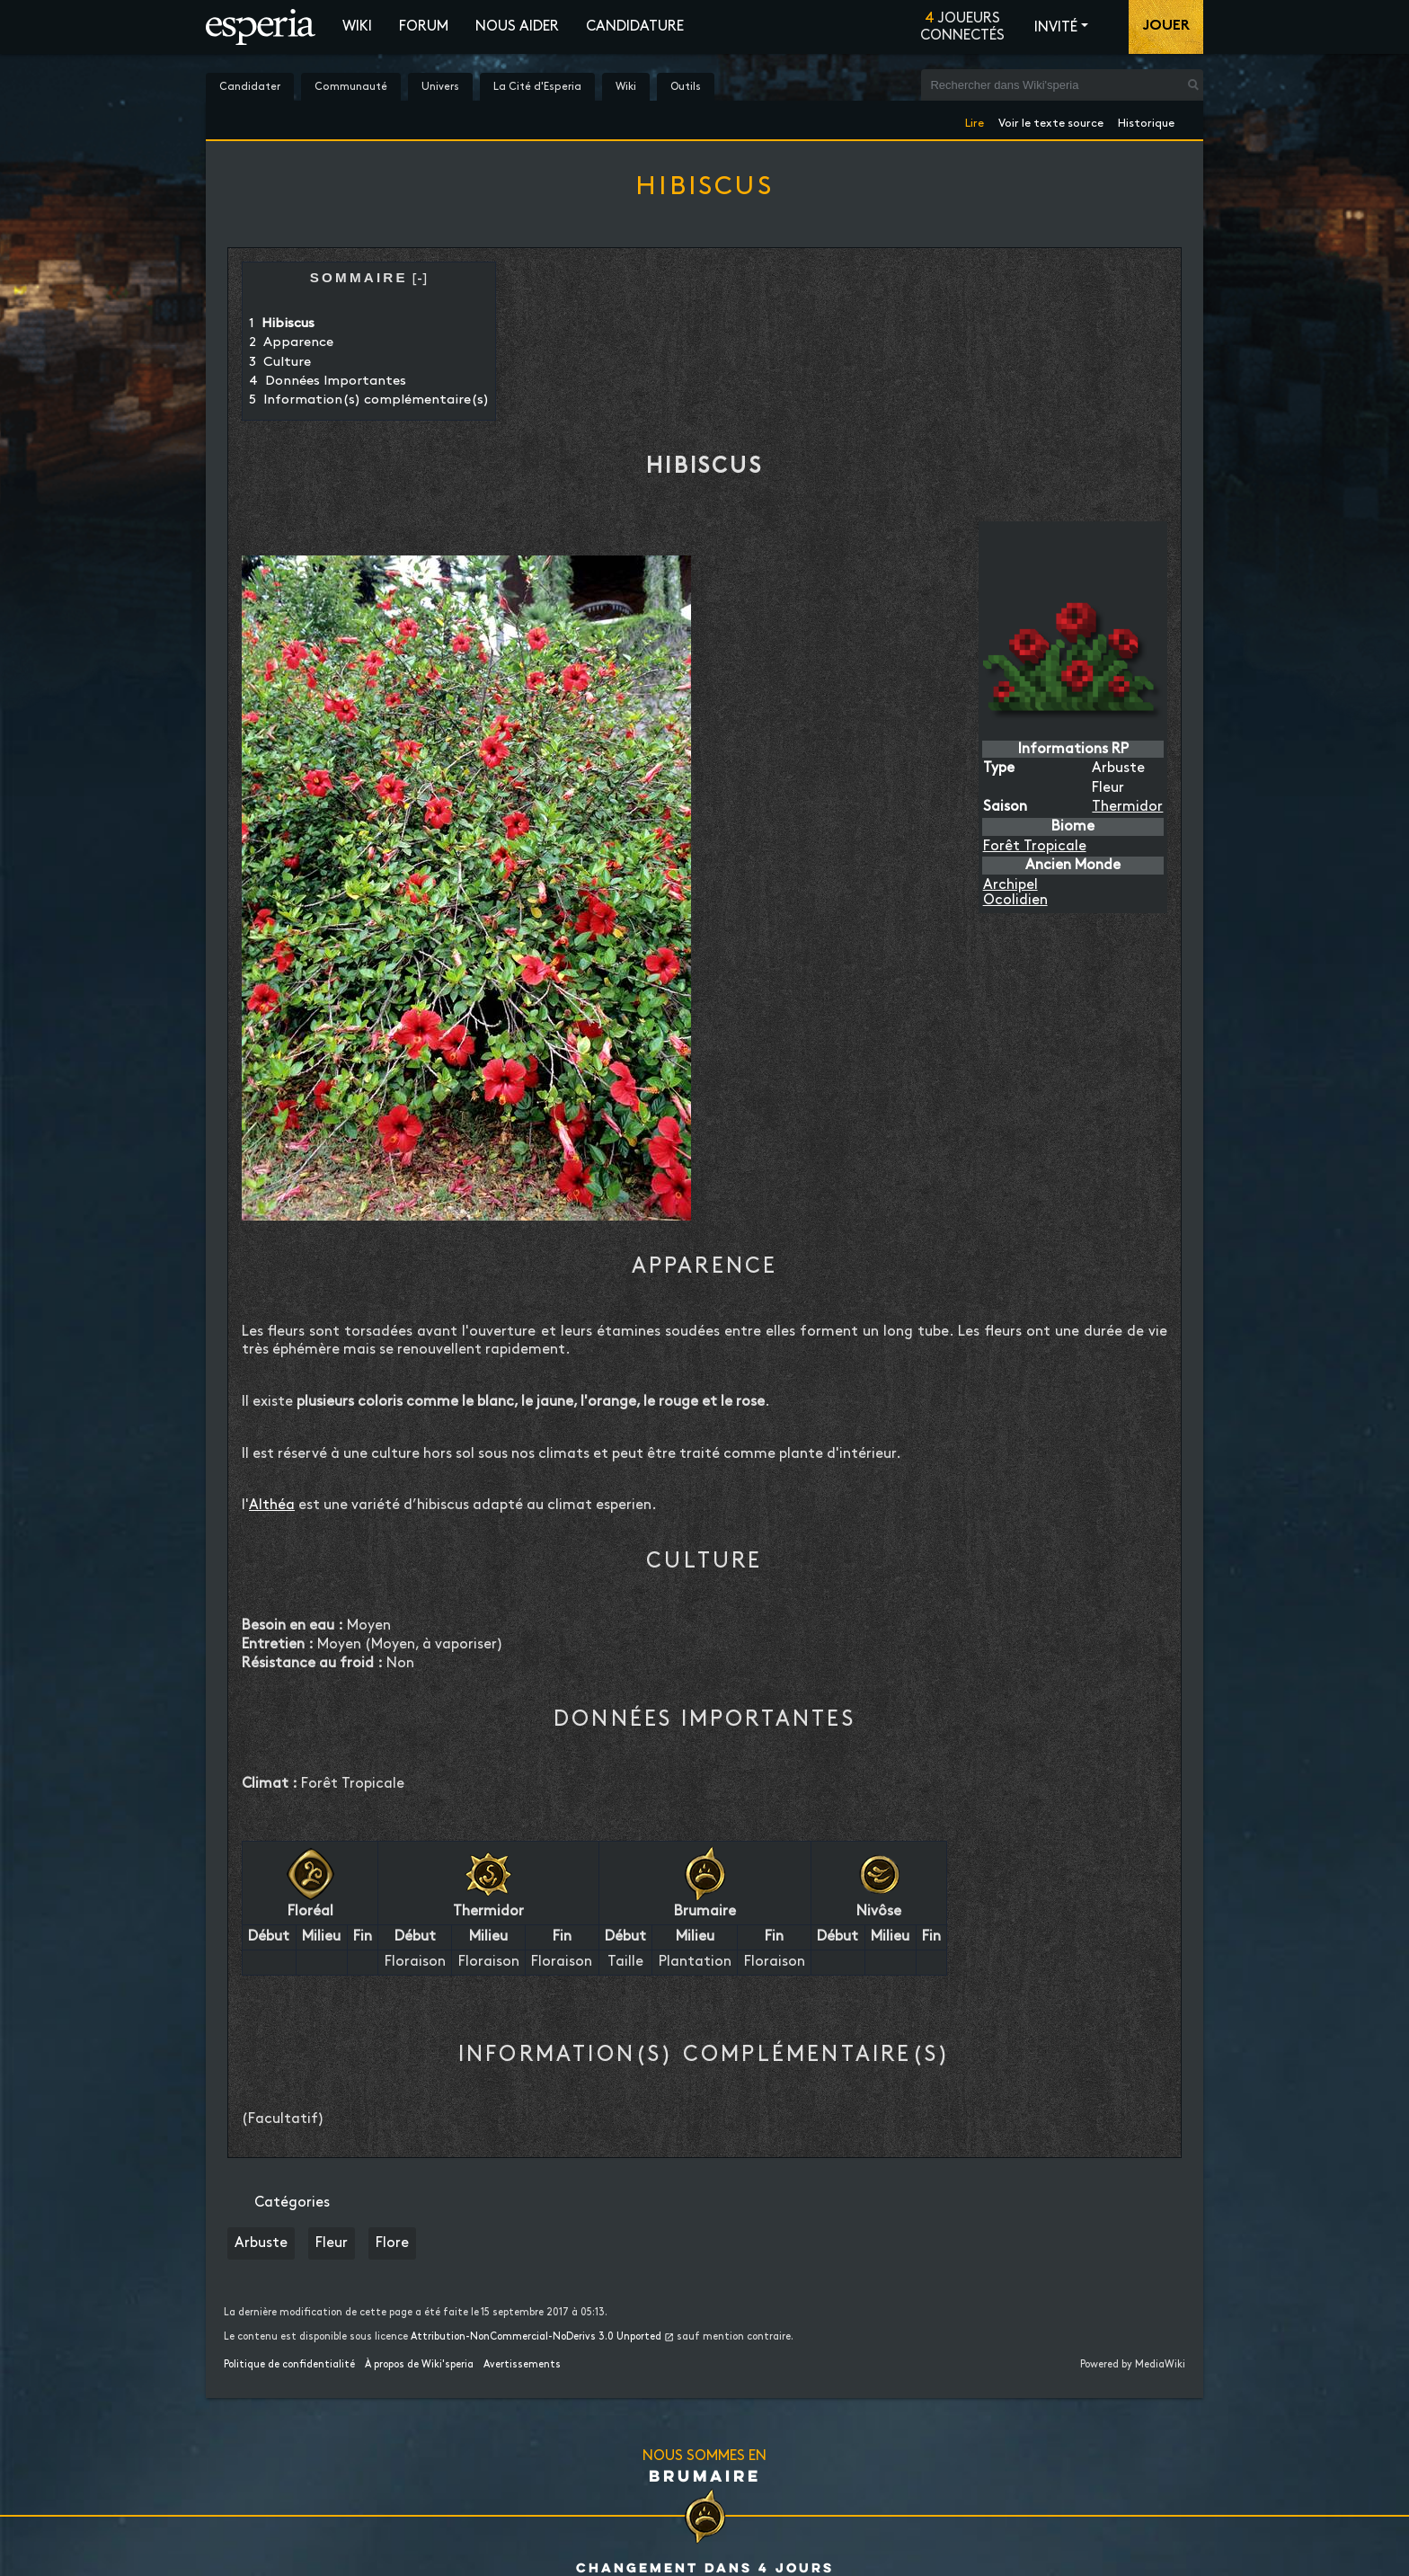 Image resolution: width=1409 pixels, height=2576 pixels. What do you see at coordinates (635, 26) in the screenshot?
I see `Candidature` at bounding box center [635, 26].